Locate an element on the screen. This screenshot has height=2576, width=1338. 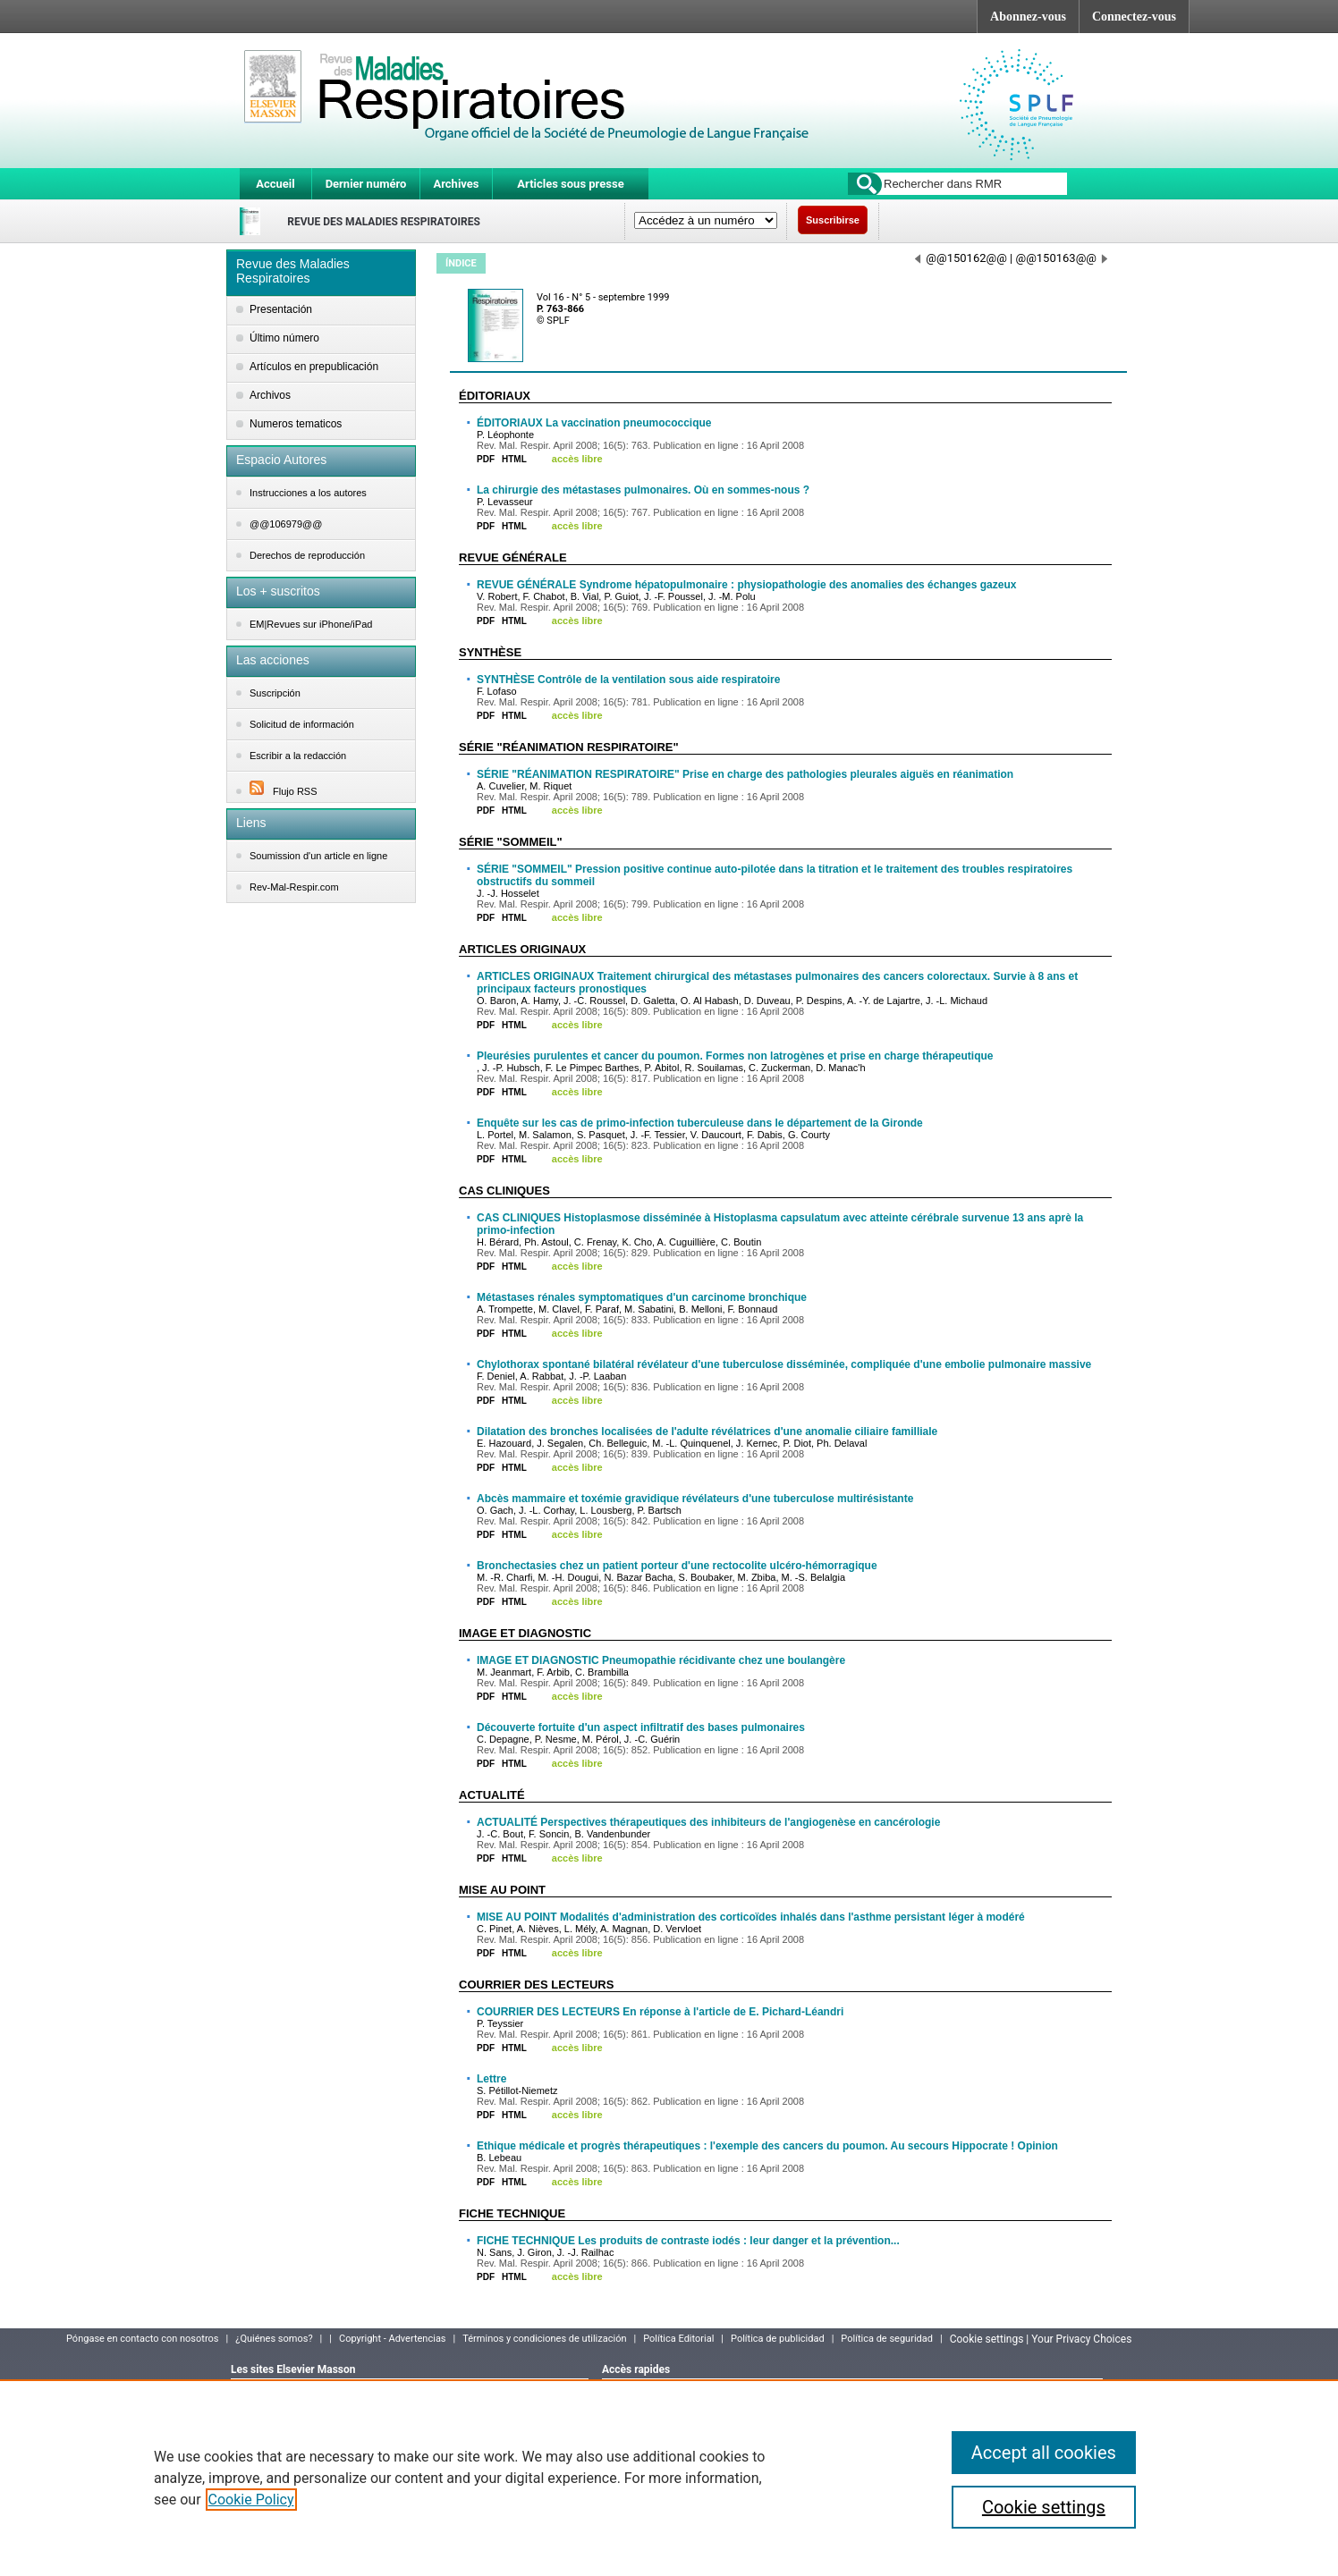
Archivos is located at coordinates (270, 395).